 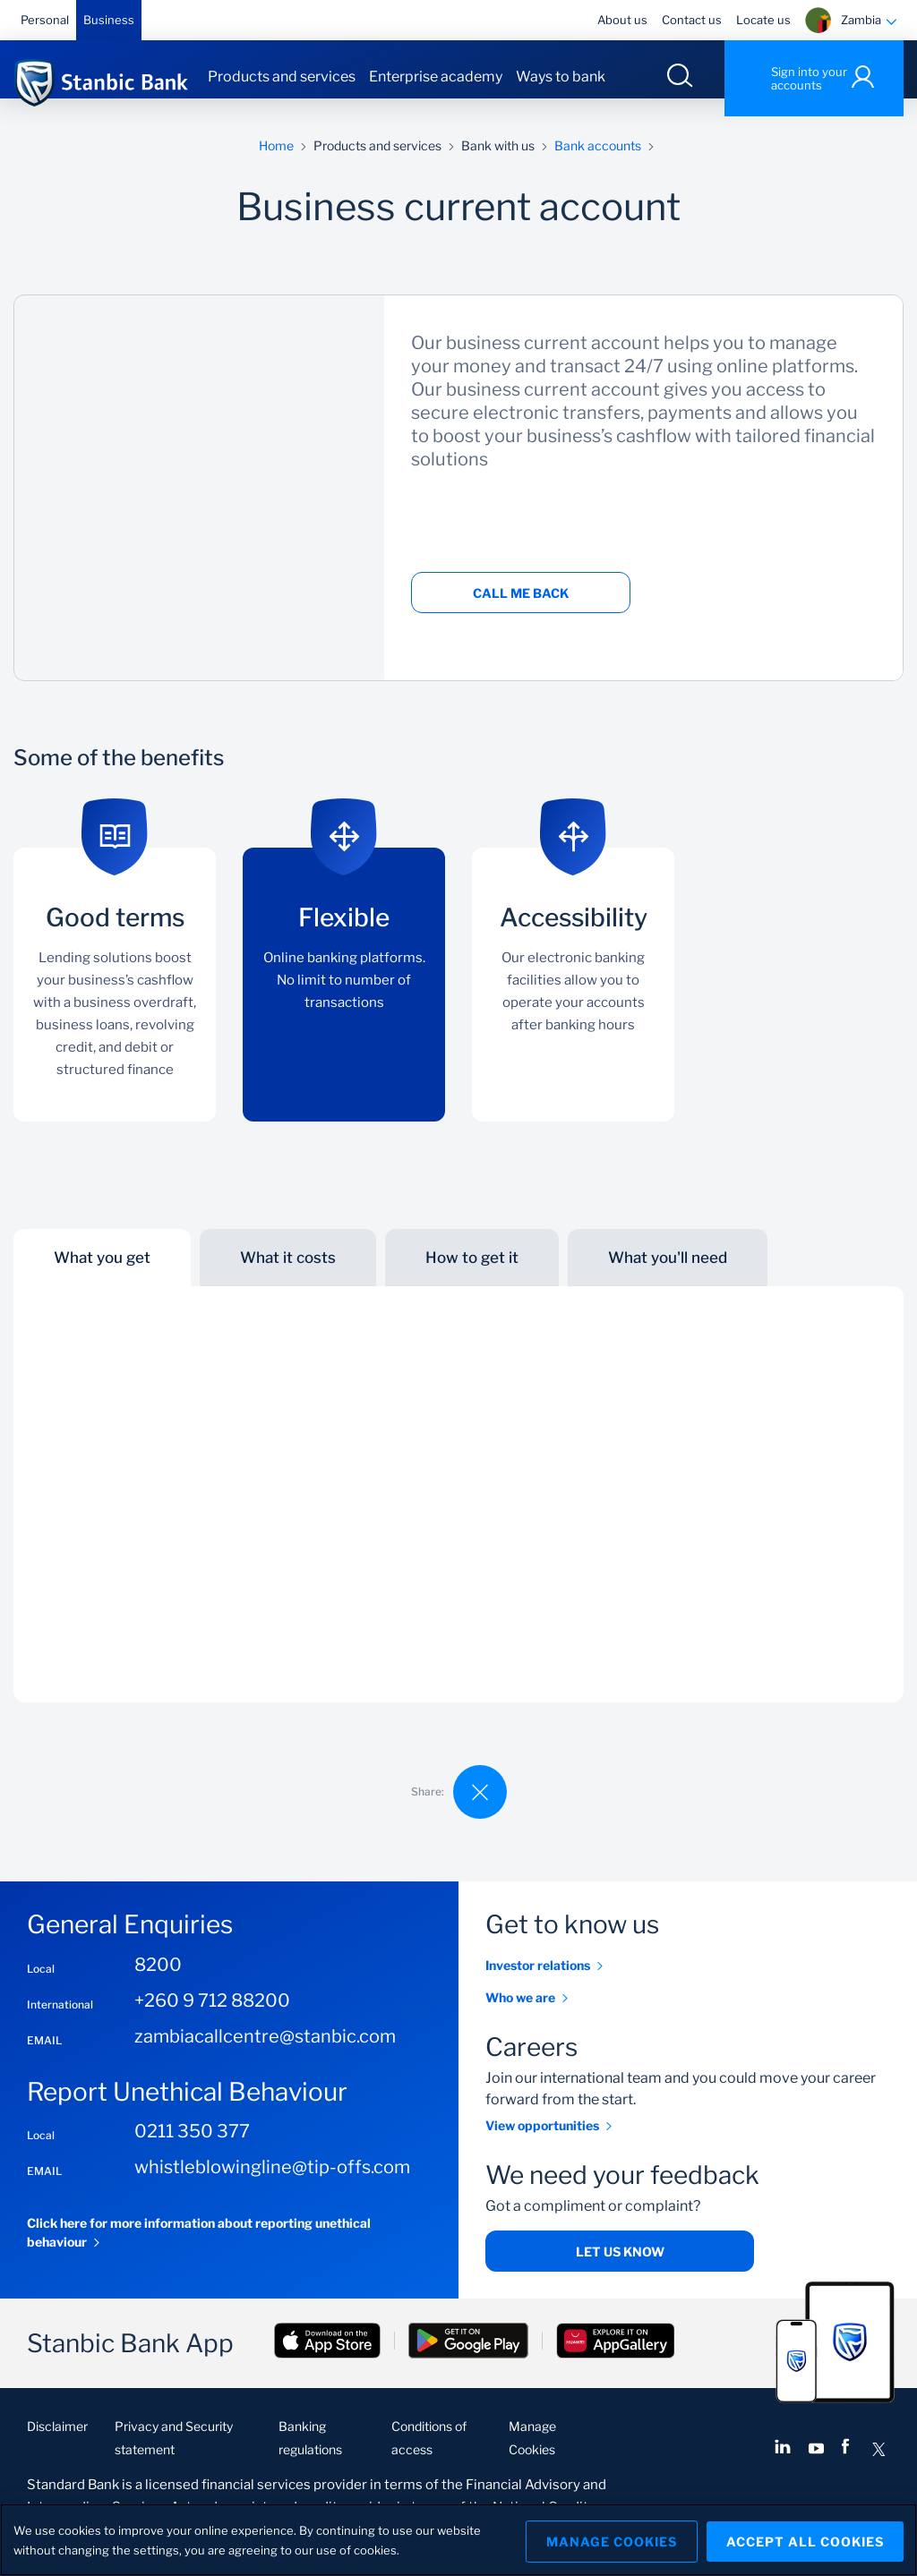 What do you see at coordinates (212, 2018) in the screenshot?
I see `+260 9 712 88200` at bounding box center [212, 2018].